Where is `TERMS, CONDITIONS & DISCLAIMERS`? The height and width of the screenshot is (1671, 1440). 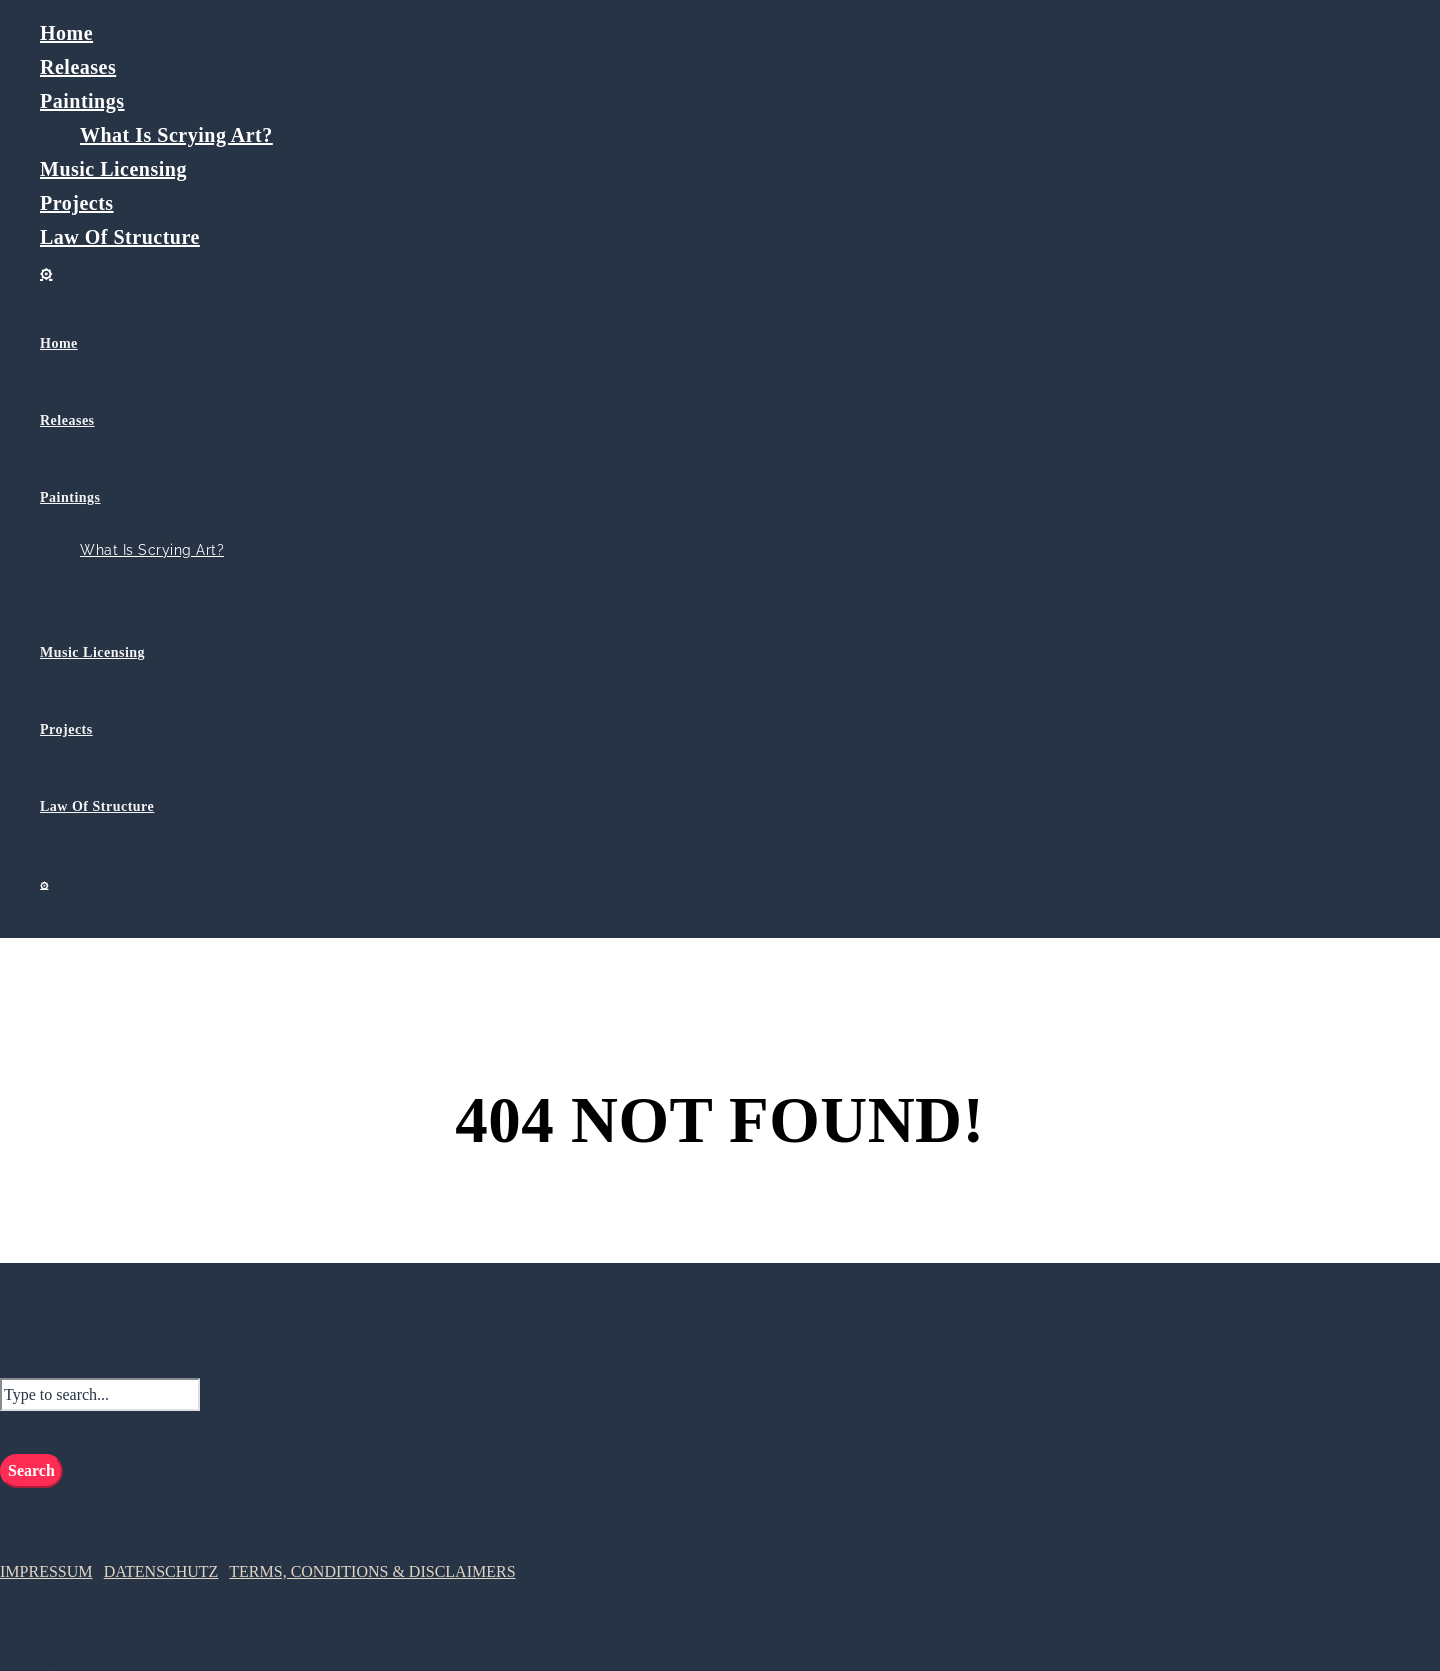
TERMS, CONDITIONS & DISCLAIMERS is located at coordinates (372, 1571).